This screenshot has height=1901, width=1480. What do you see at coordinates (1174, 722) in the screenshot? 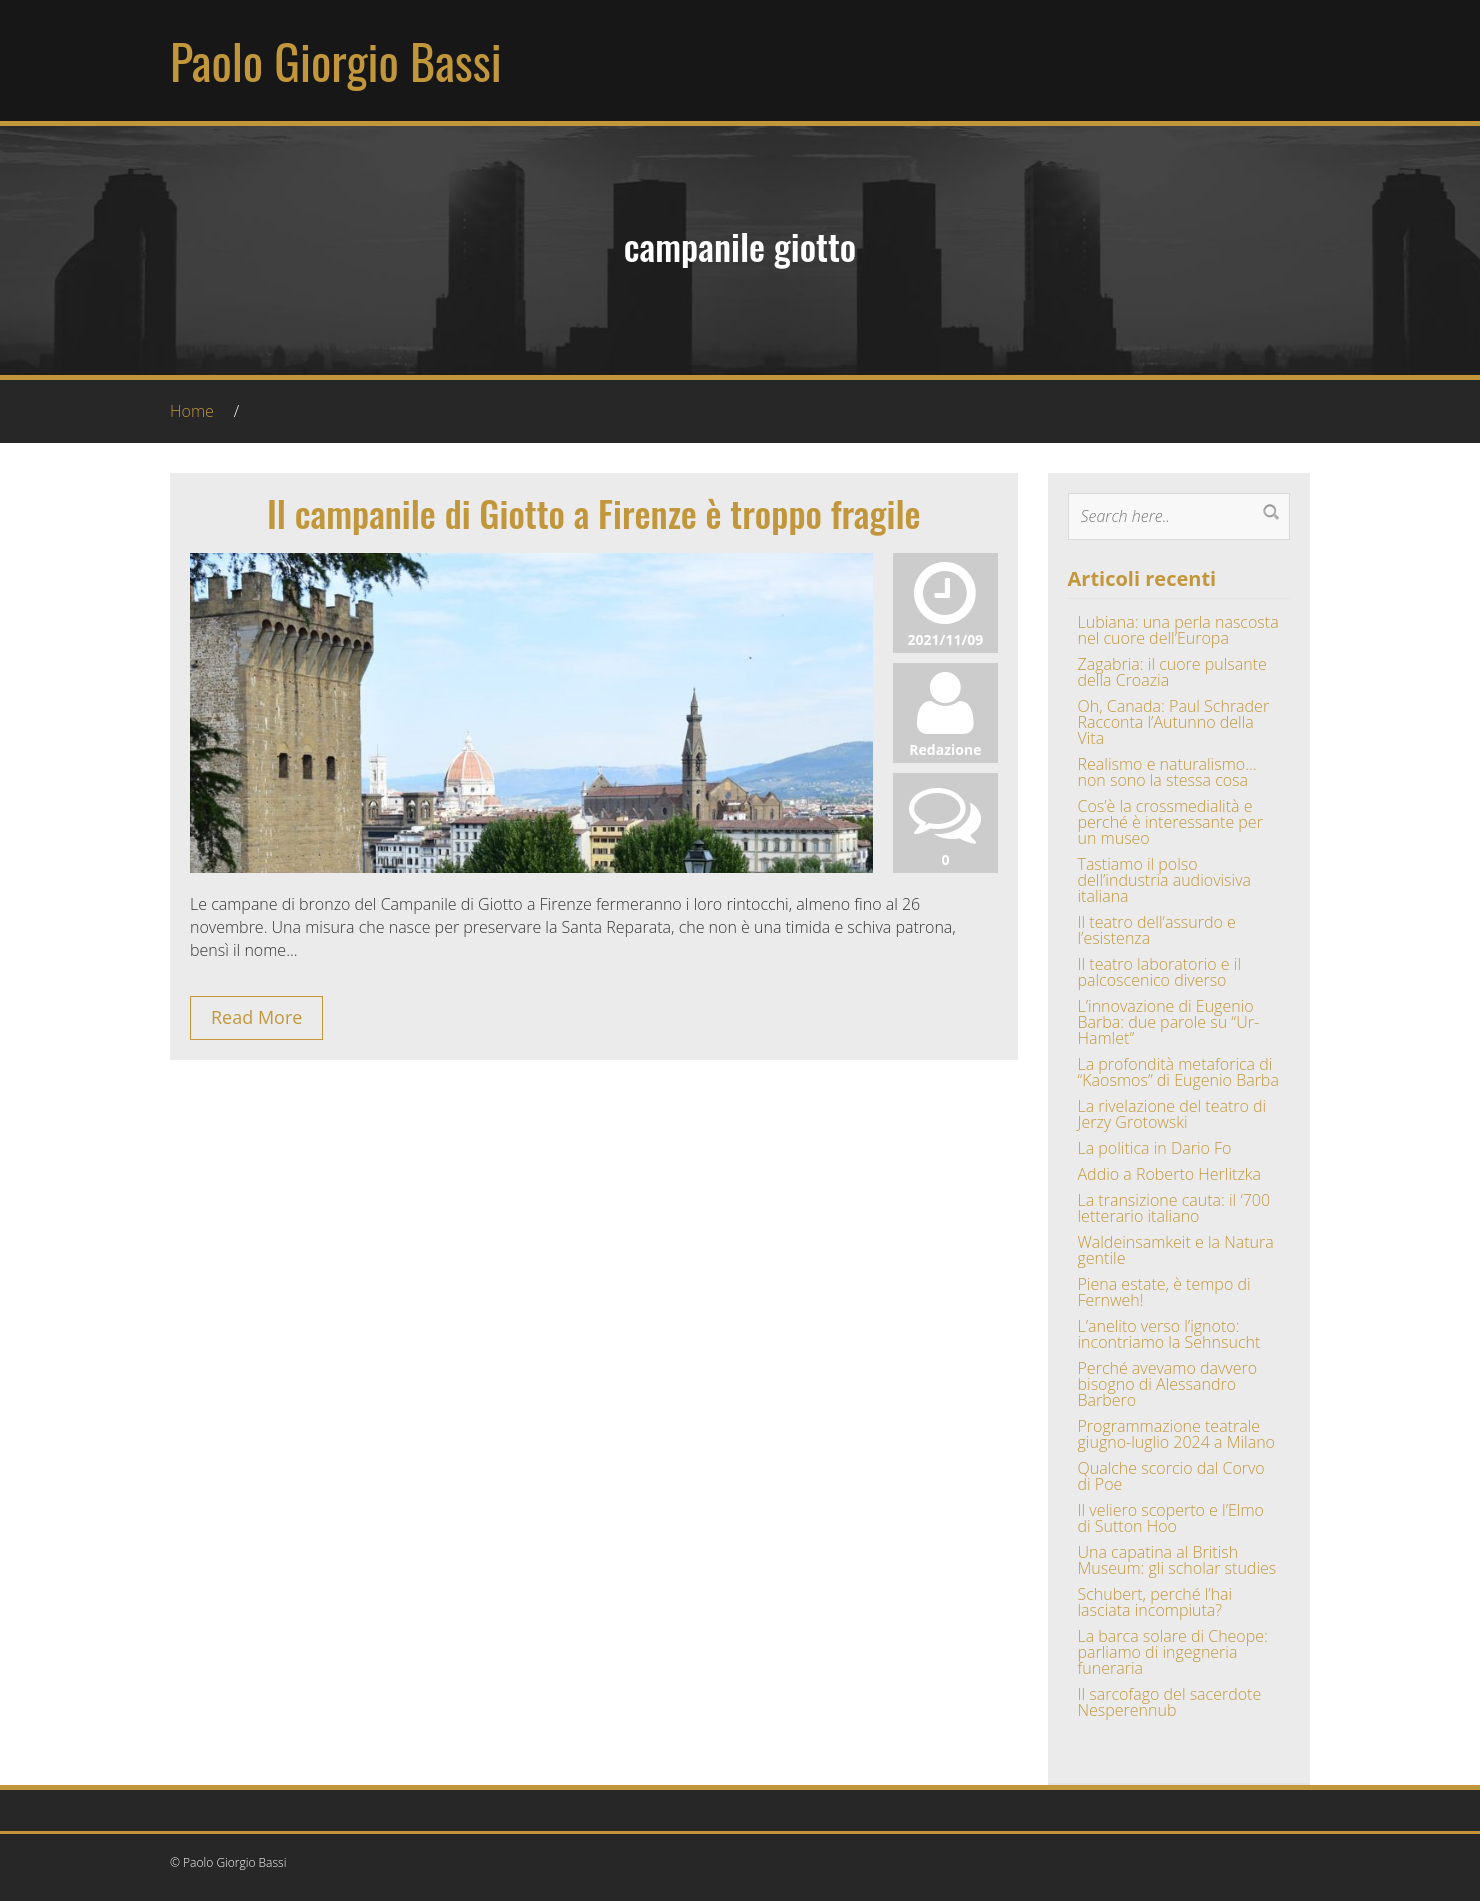
I see `Oh, Canada: Paul Schrader Racconta l’Autunno della Vita` at bounding box center [1174, 722].